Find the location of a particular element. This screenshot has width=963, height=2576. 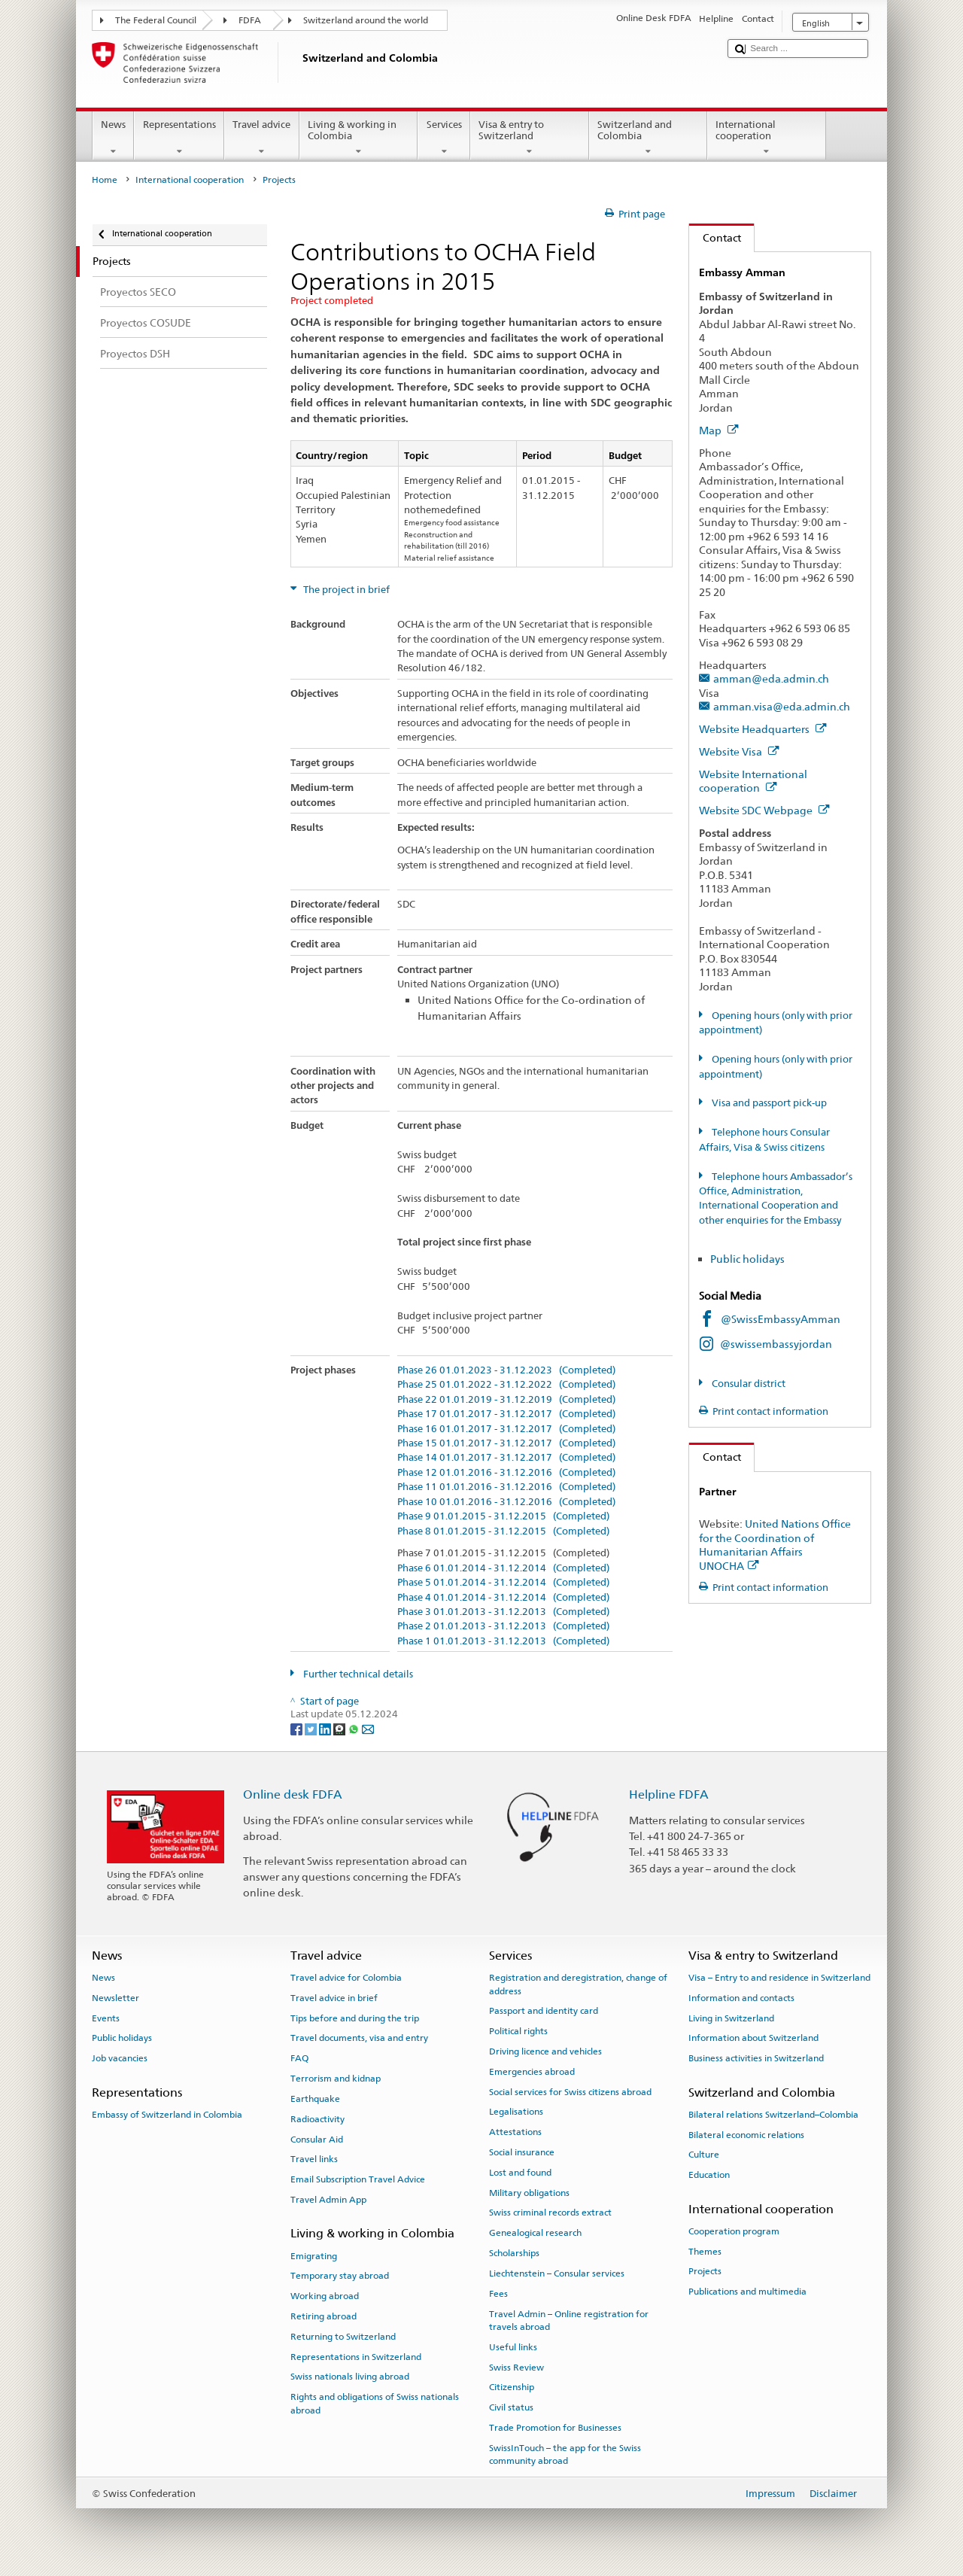

Phase 11 01.01.2016 - 31.12.2016 (Completed) is located at coordinates (506, 1487).